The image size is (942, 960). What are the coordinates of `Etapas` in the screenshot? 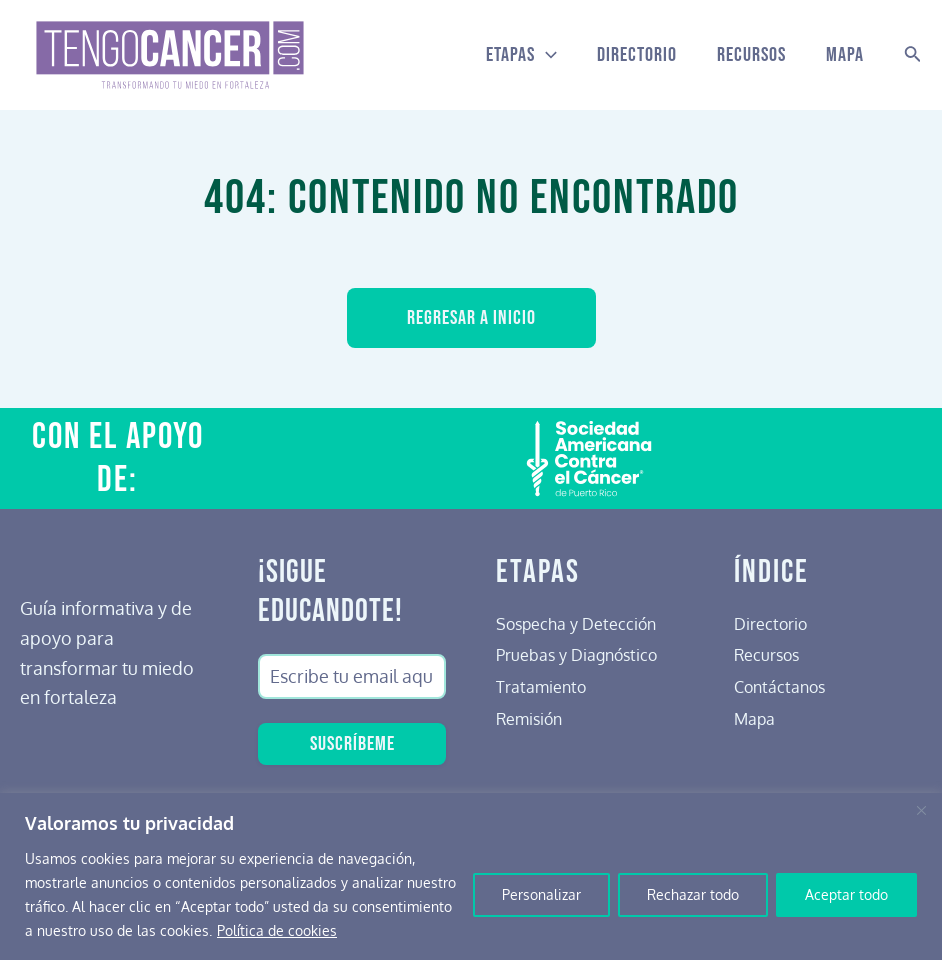 It's located at (521, 55).